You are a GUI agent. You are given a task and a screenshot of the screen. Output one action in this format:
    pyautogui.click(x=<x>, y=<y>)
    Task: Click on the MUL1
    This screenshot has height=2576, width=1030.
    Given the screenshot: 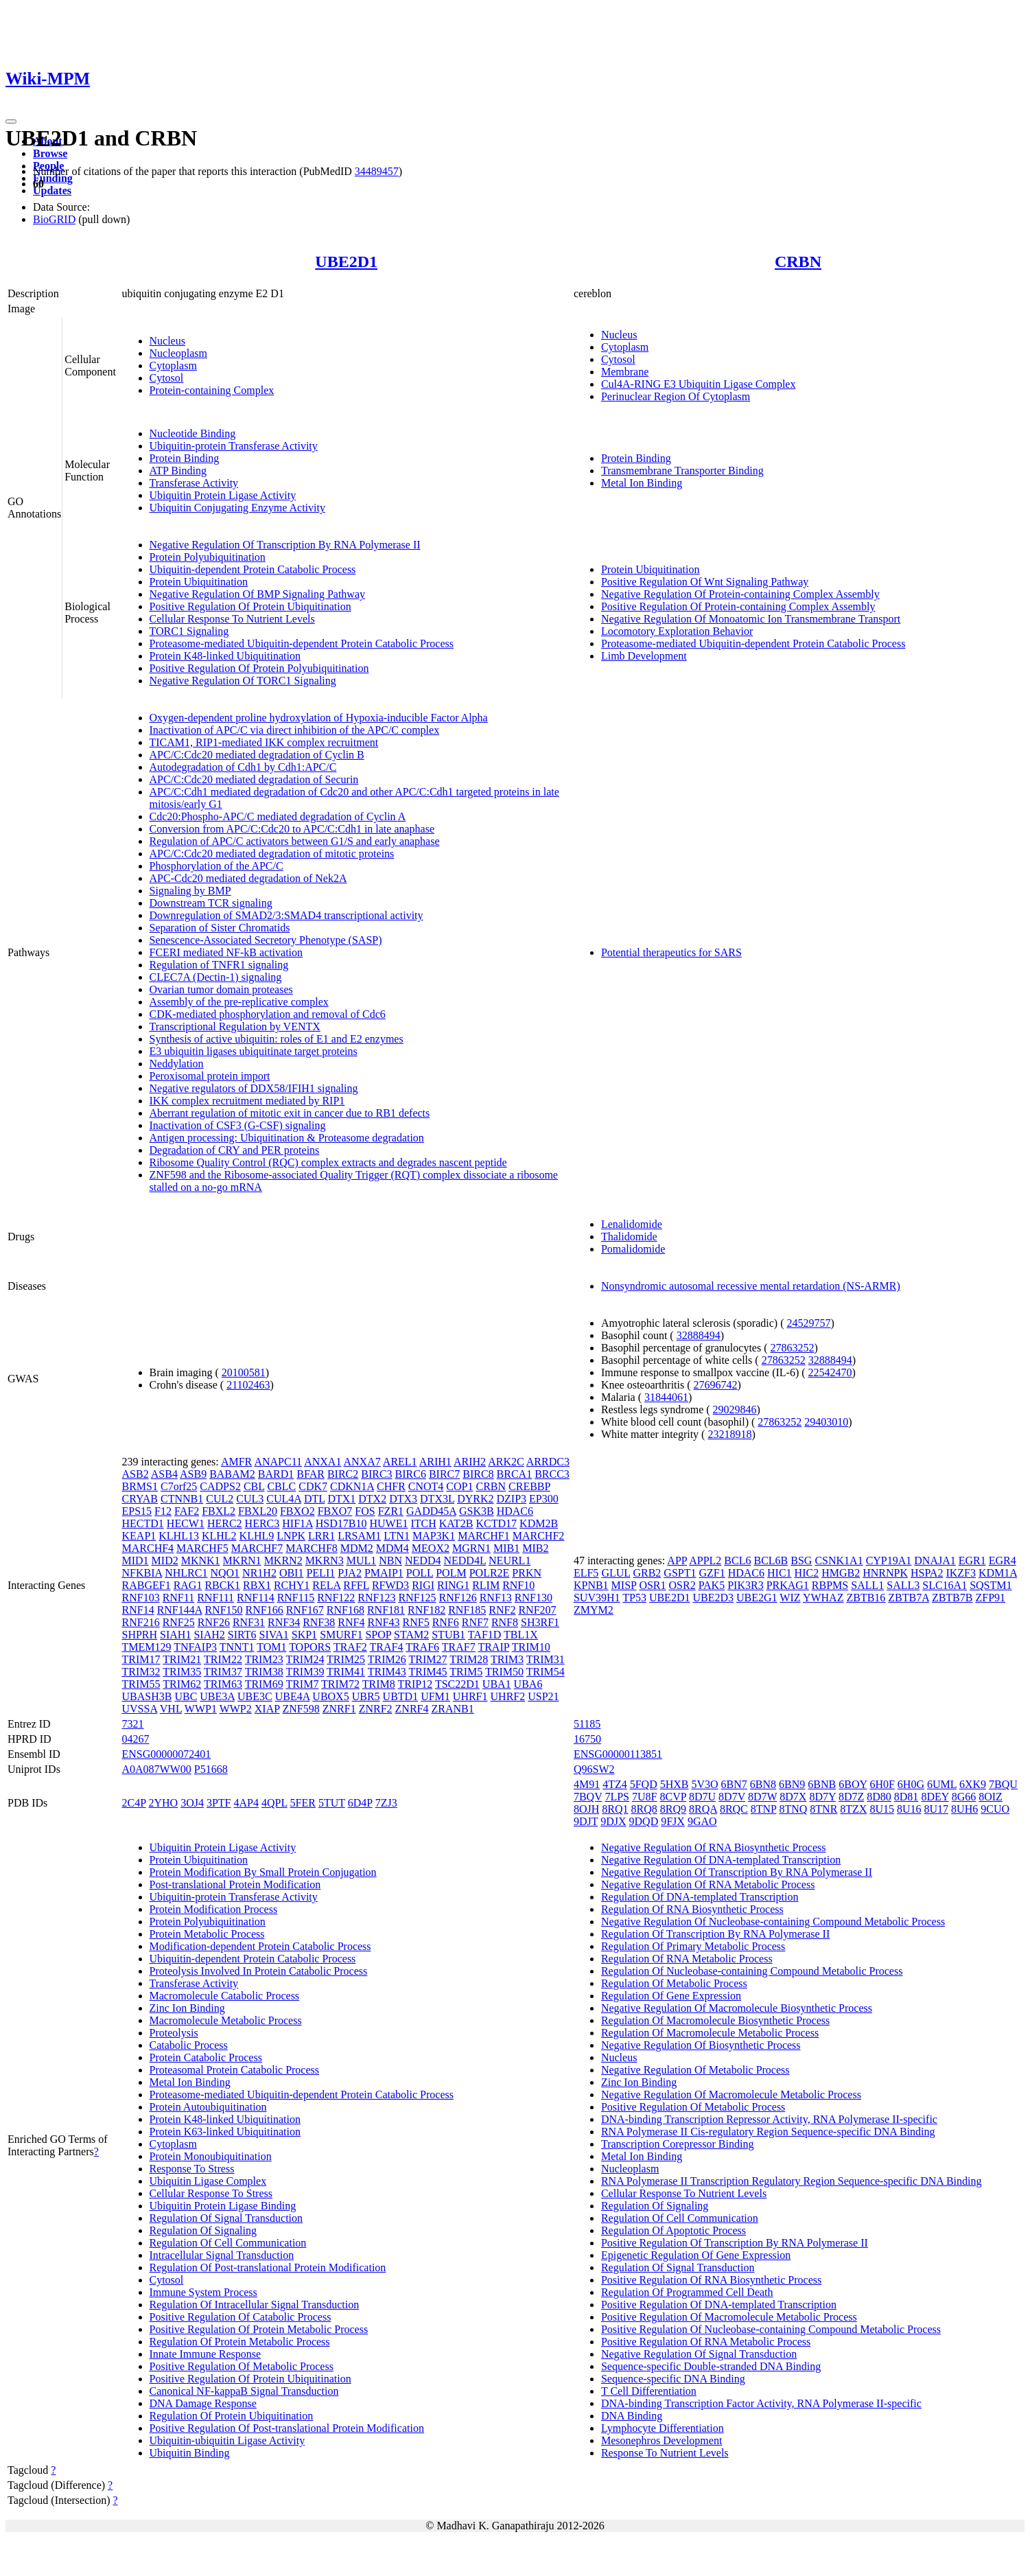 What is the action you would take?
    pyautogui.click(x=362, y=1560)
    